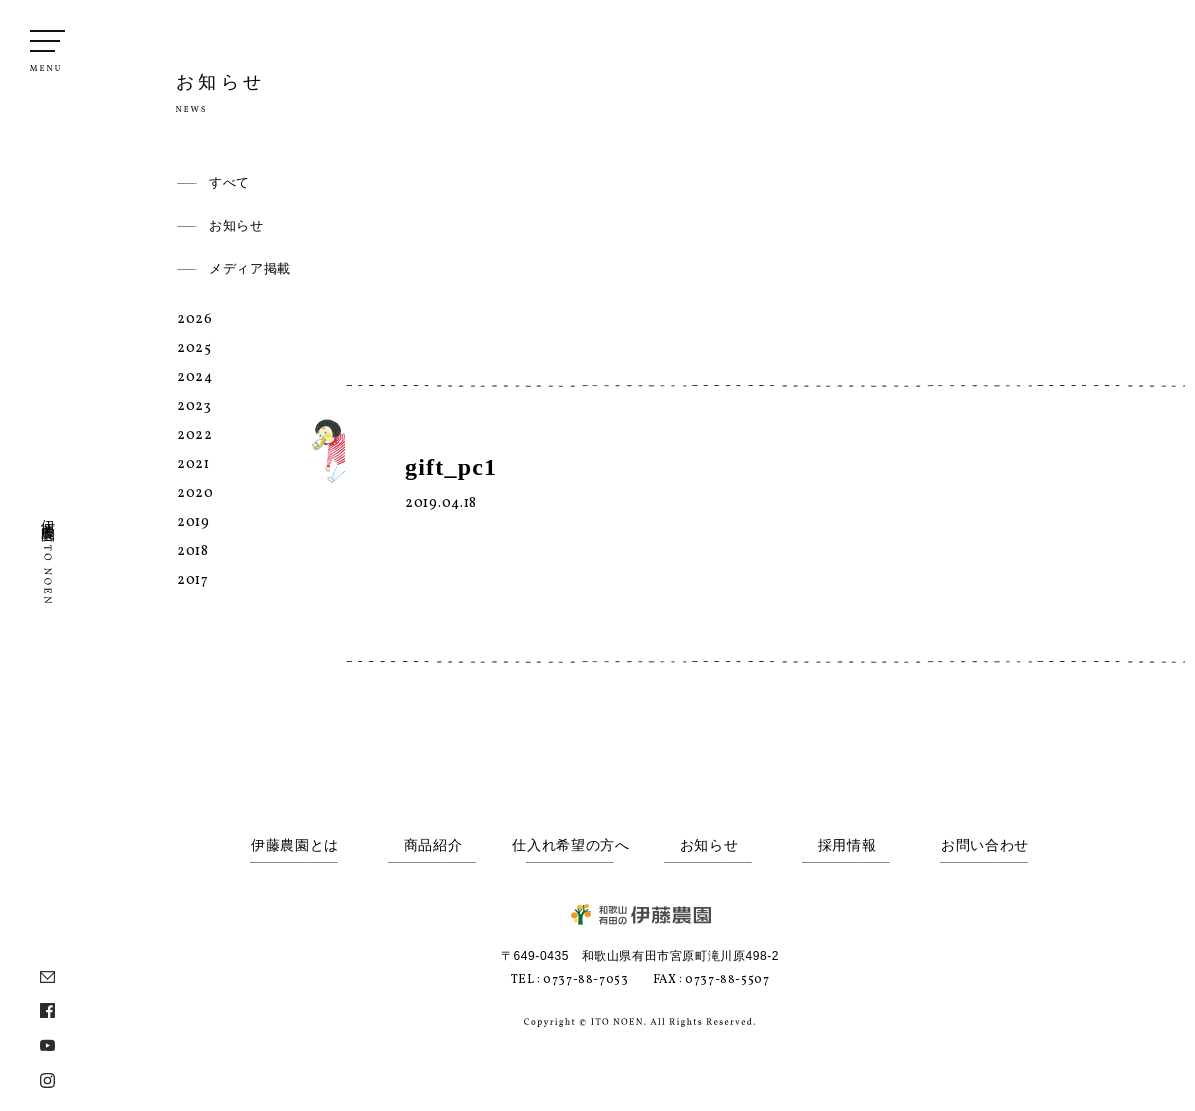 The height and width of the screenshot is (1111, 1195). Describe the element at coordinates (193, 522) in the screenshot. I see `2019` at that location.